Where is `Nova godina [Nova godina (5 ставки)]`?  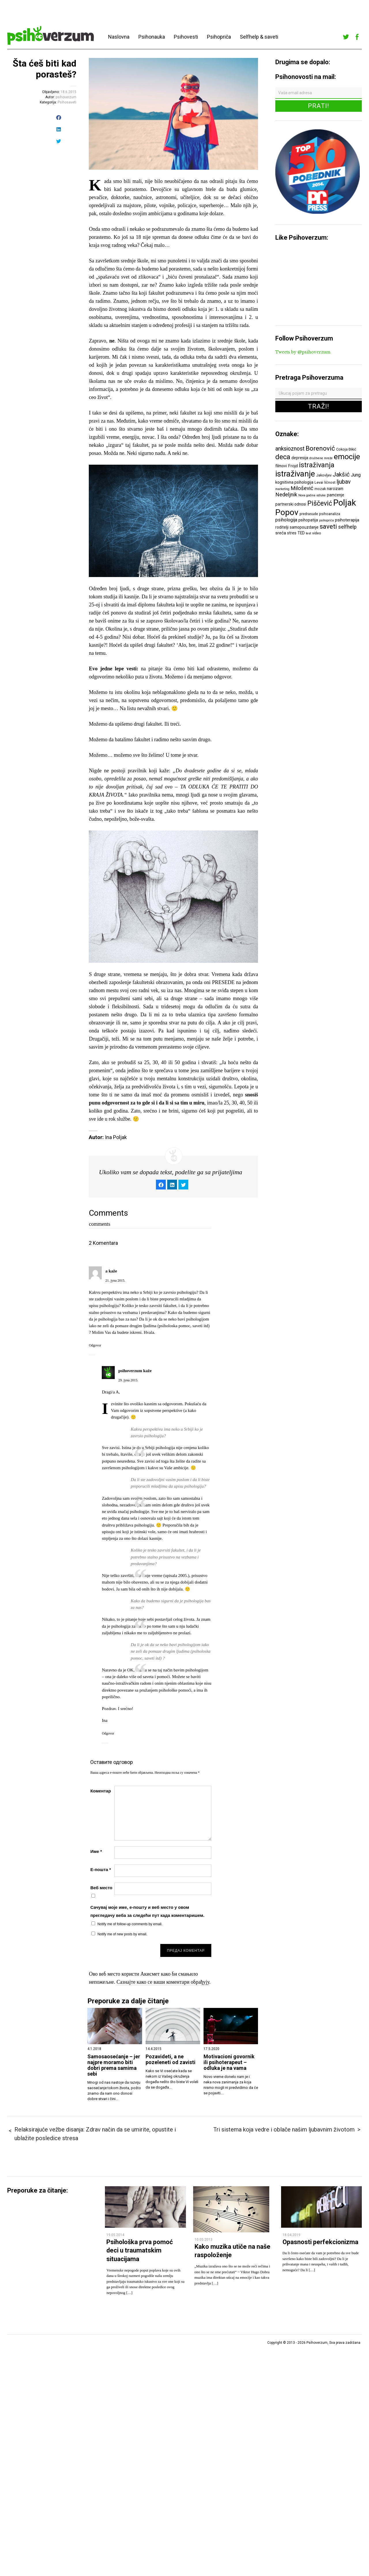 Nova godina [Nova godina (5 ставки)] is located at coordinates (306, 495).